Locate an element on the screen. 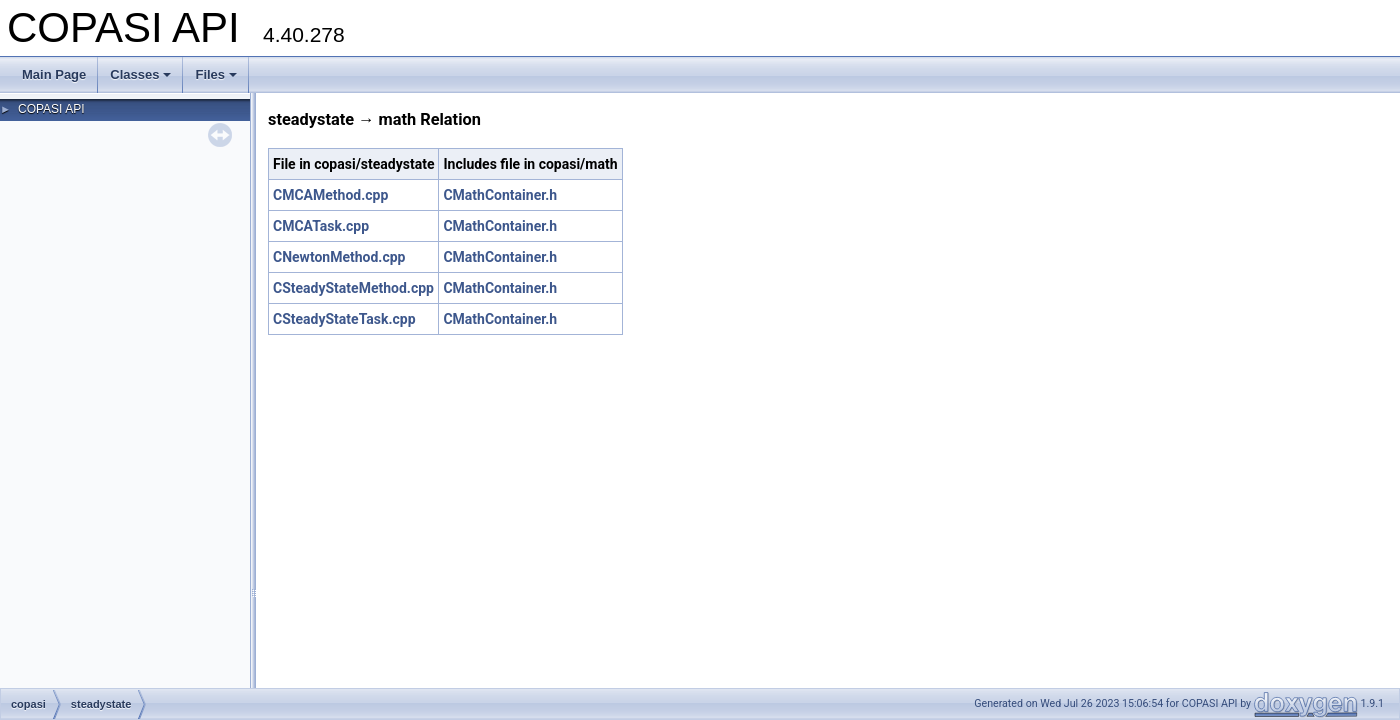 The width and height of the screenshot is (1400, 720). COPASI API is located at coordinates (51, 109).